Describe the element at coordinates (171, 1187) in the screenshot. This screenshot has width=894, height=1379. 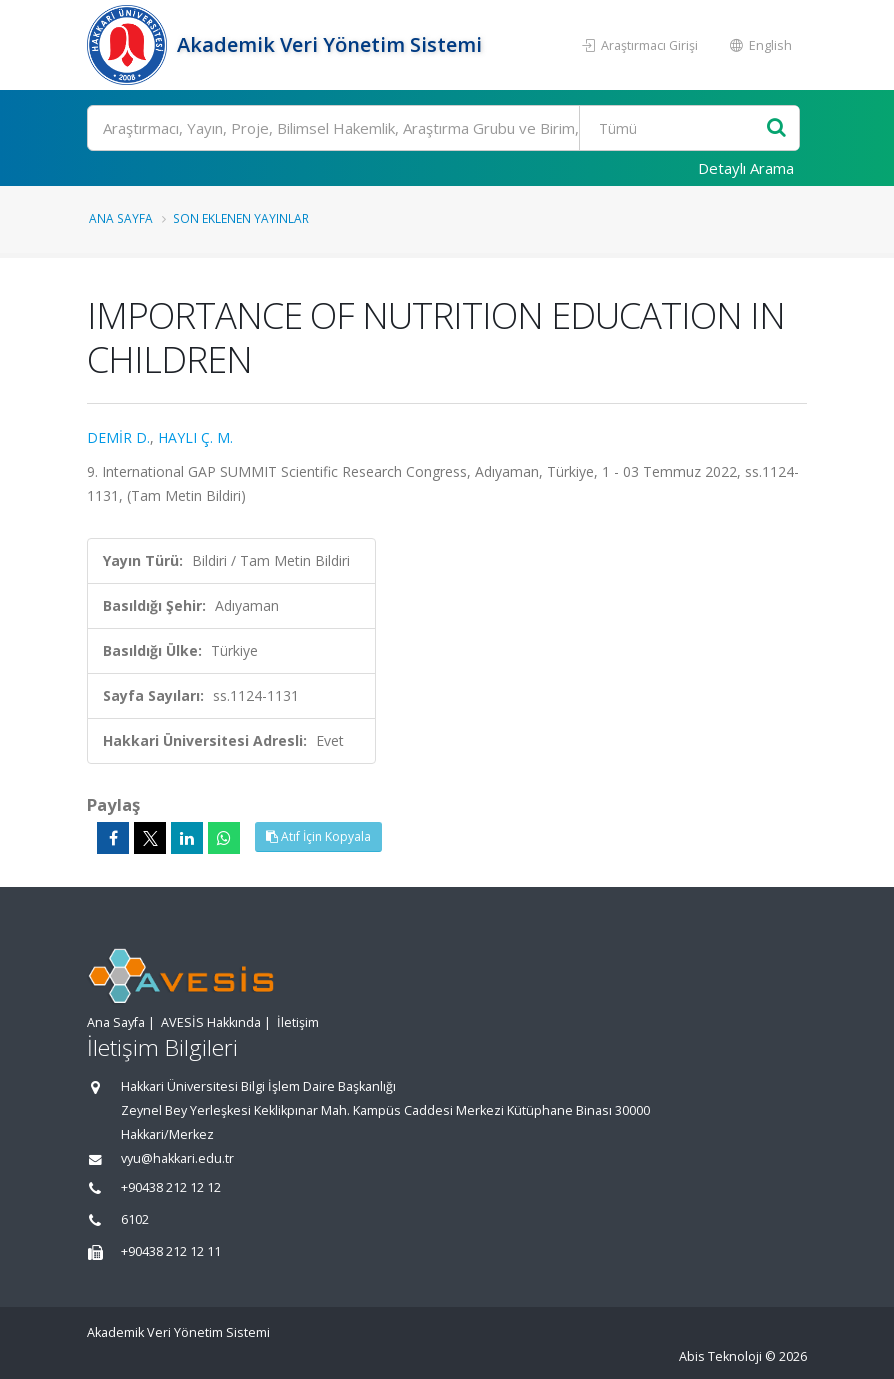
I see `+90438 212 12 12` at that location.